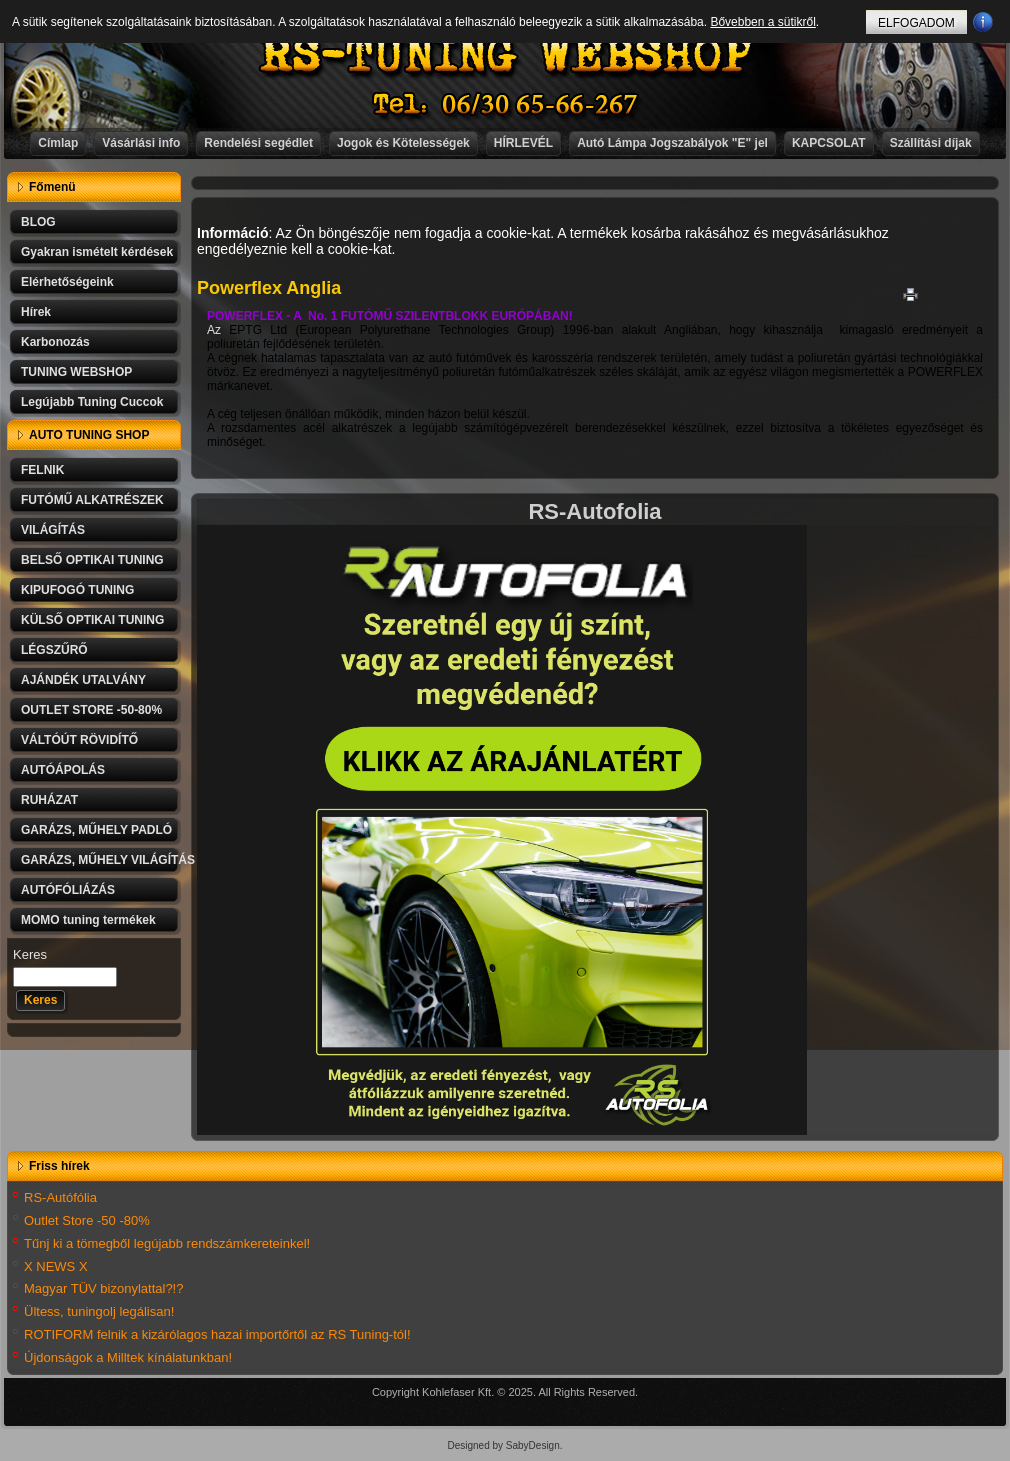 The width and height of the screenshot is (1010, 1461). I want to click on Magyar TÜV bizonylattal?!?, so click(103, 1288).